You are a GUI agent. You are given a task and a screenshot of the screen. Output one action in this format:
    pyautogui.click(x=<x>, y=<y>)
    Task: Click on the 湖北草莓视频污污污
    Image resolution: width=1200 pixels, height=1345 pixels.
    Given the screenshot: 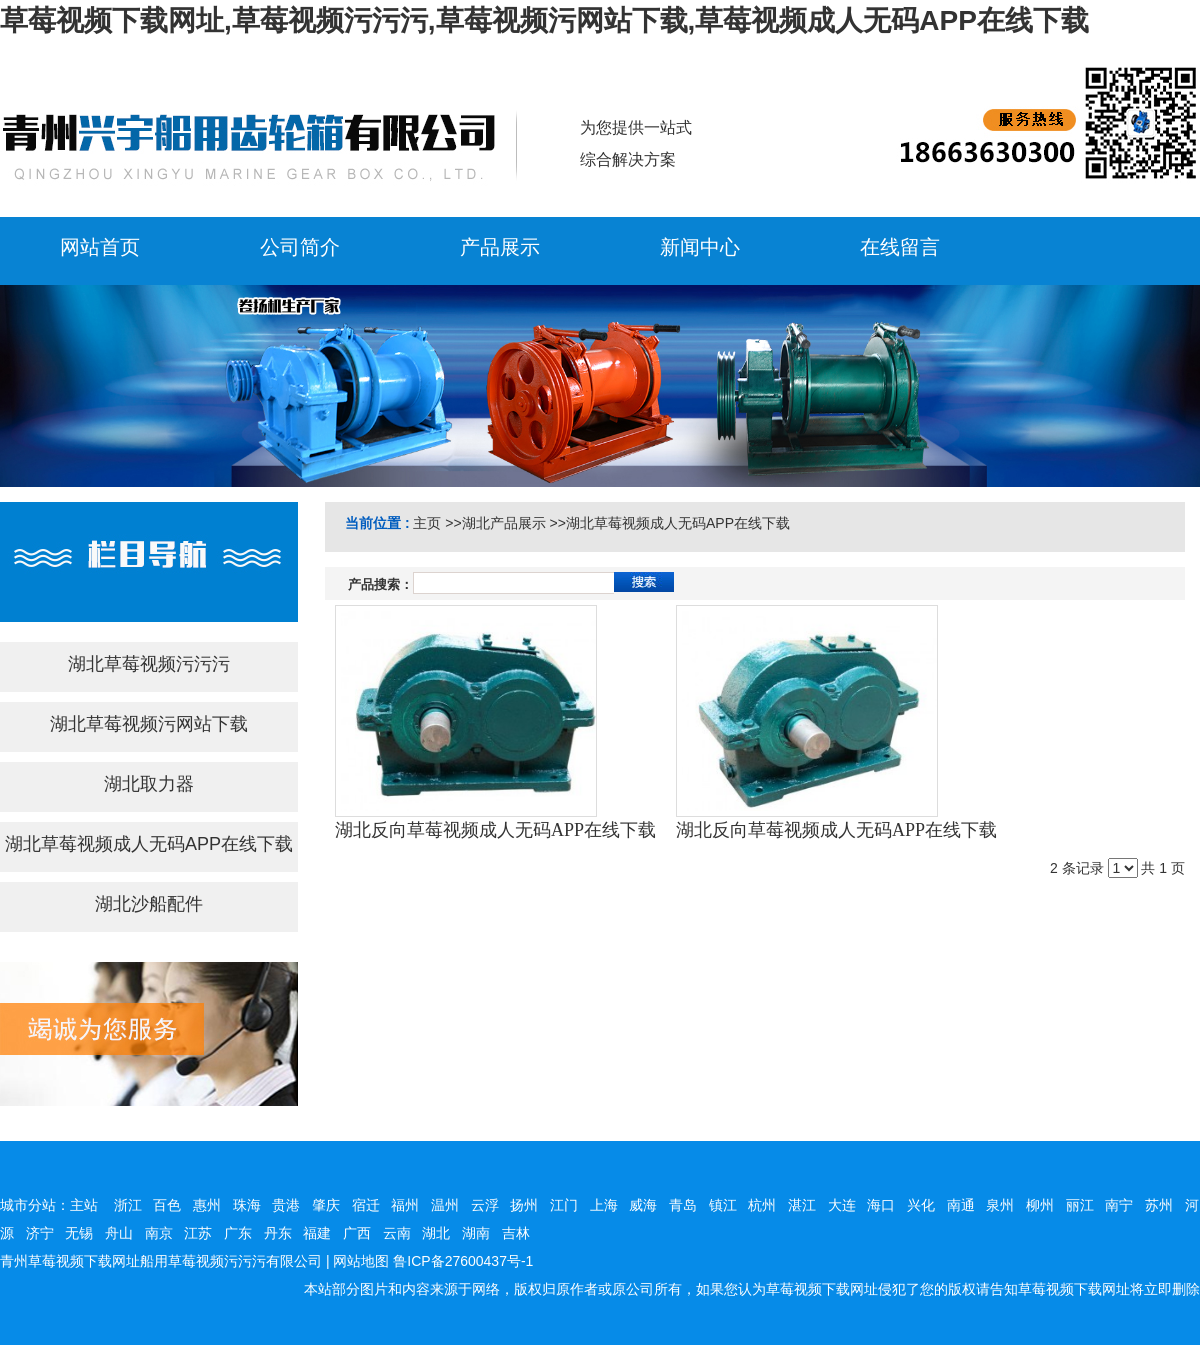 What is the action you would take?
    pyautogui.click(x=149, y=664)
    